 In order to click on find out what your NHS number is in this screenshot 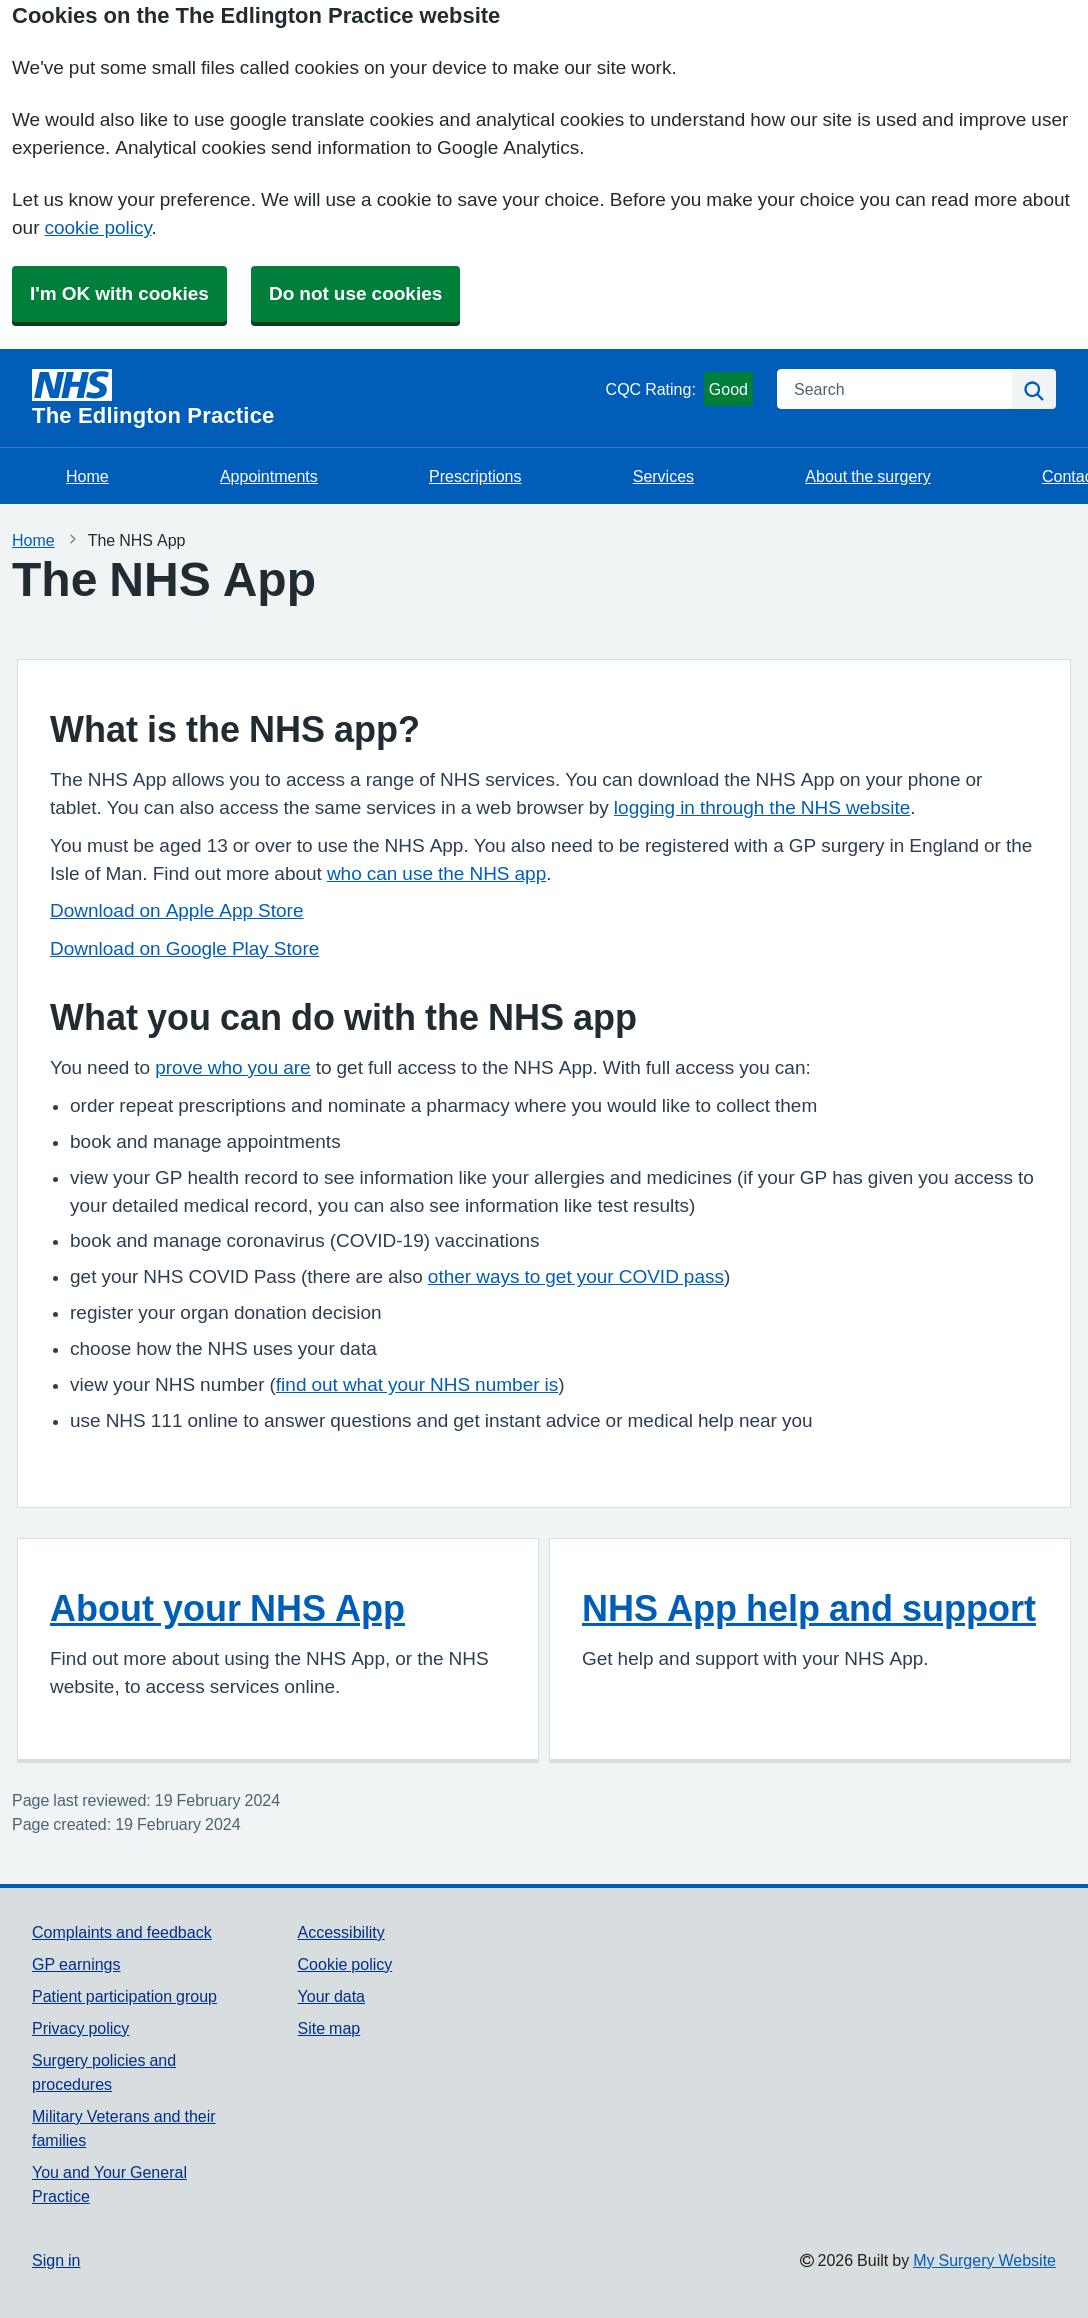, I will do `click(417, 1384)`.